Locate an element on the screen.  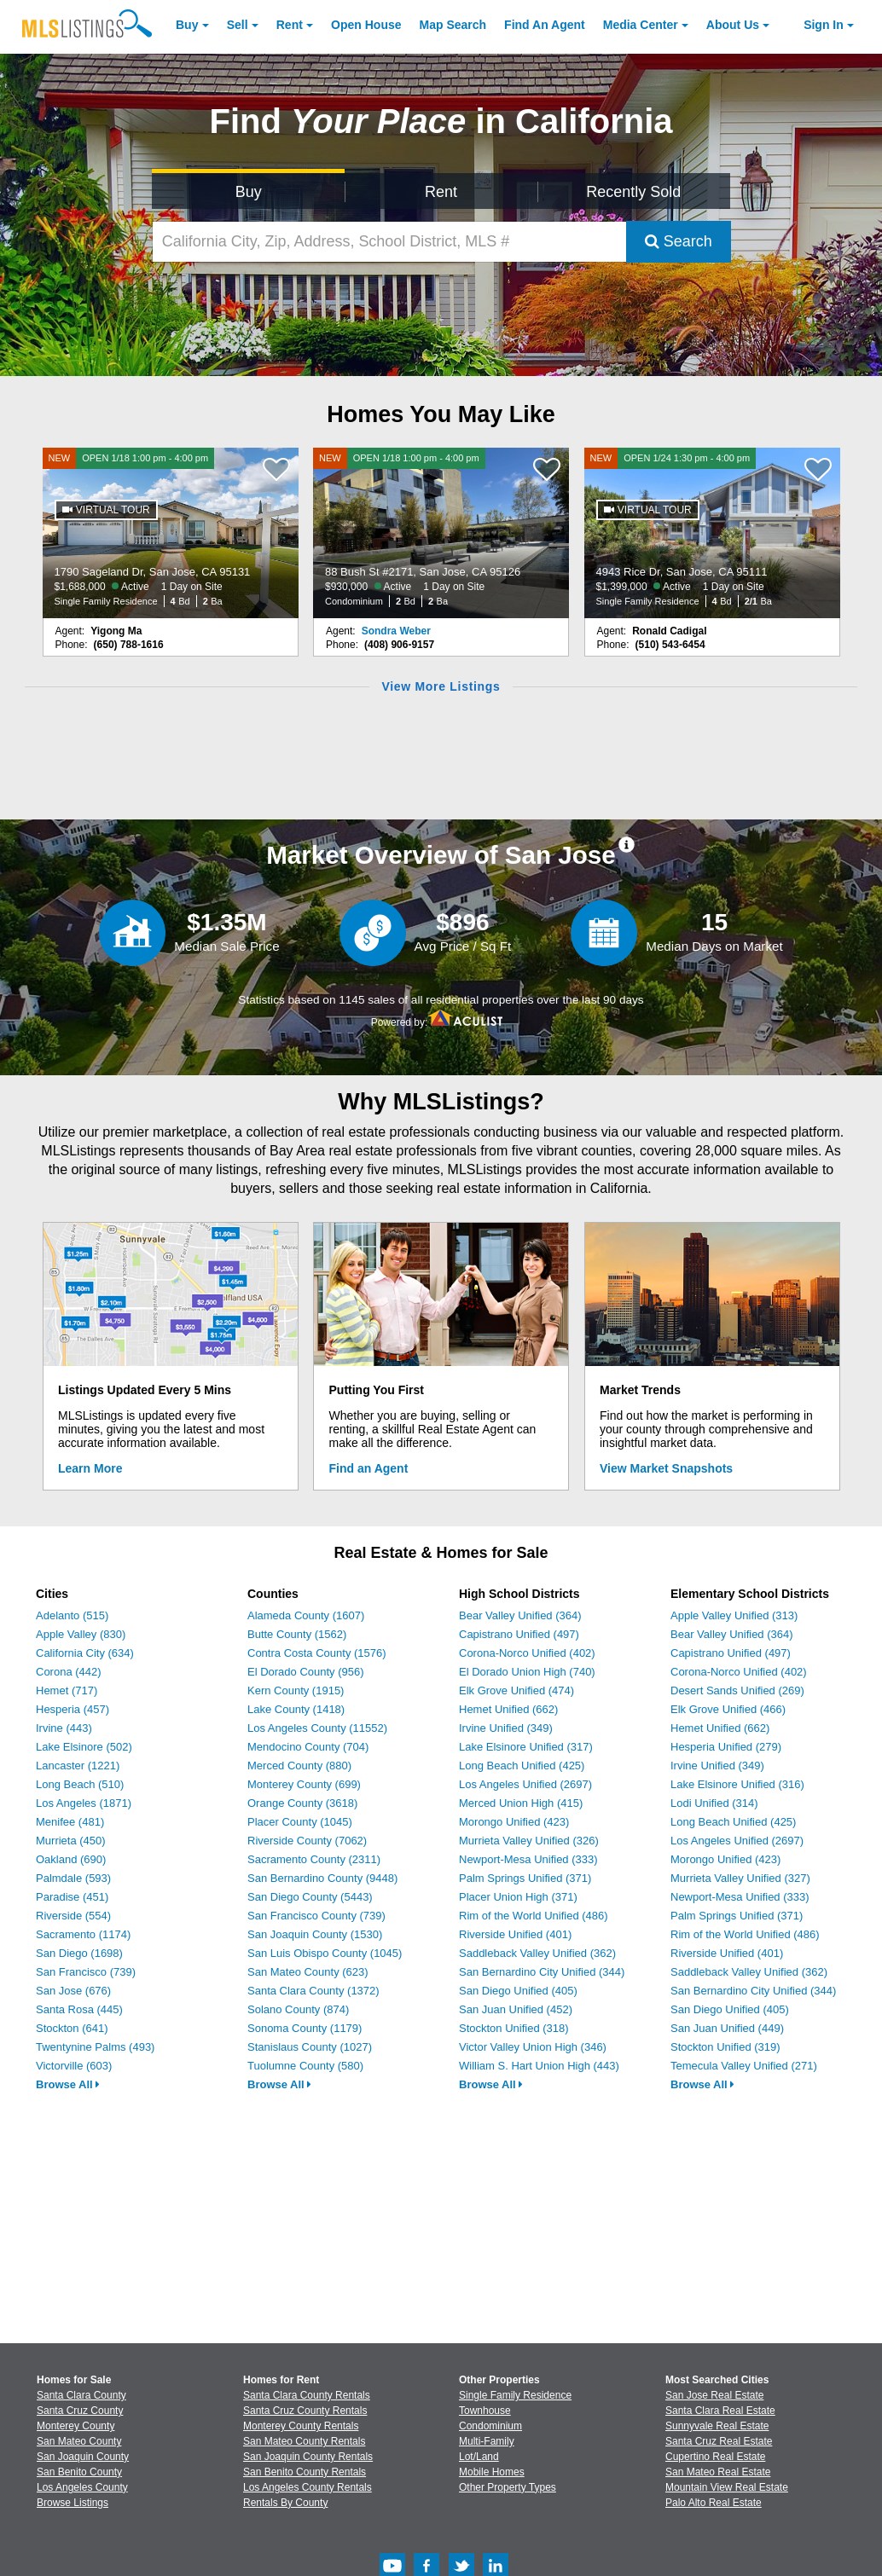
Oakland (690) is located at coordinates (71, 1859).